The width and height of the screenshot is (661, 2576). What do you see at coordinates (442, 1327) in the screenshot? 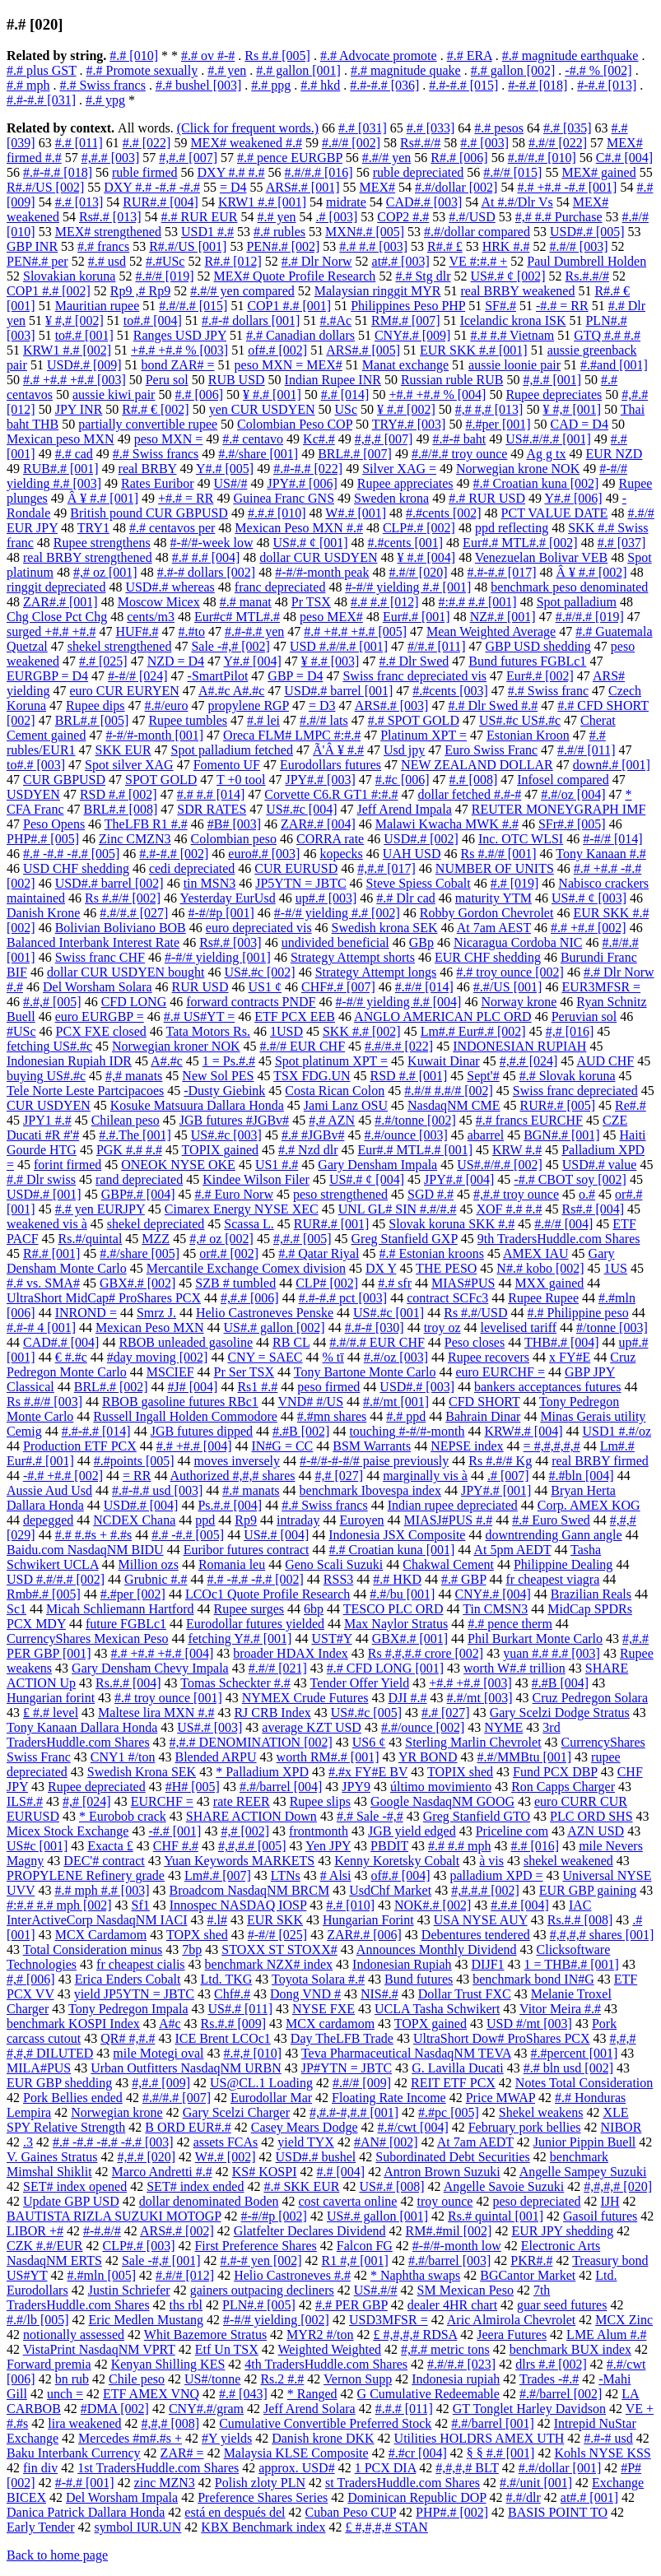
I see `troy oz` at bounding box center [442, 1327].